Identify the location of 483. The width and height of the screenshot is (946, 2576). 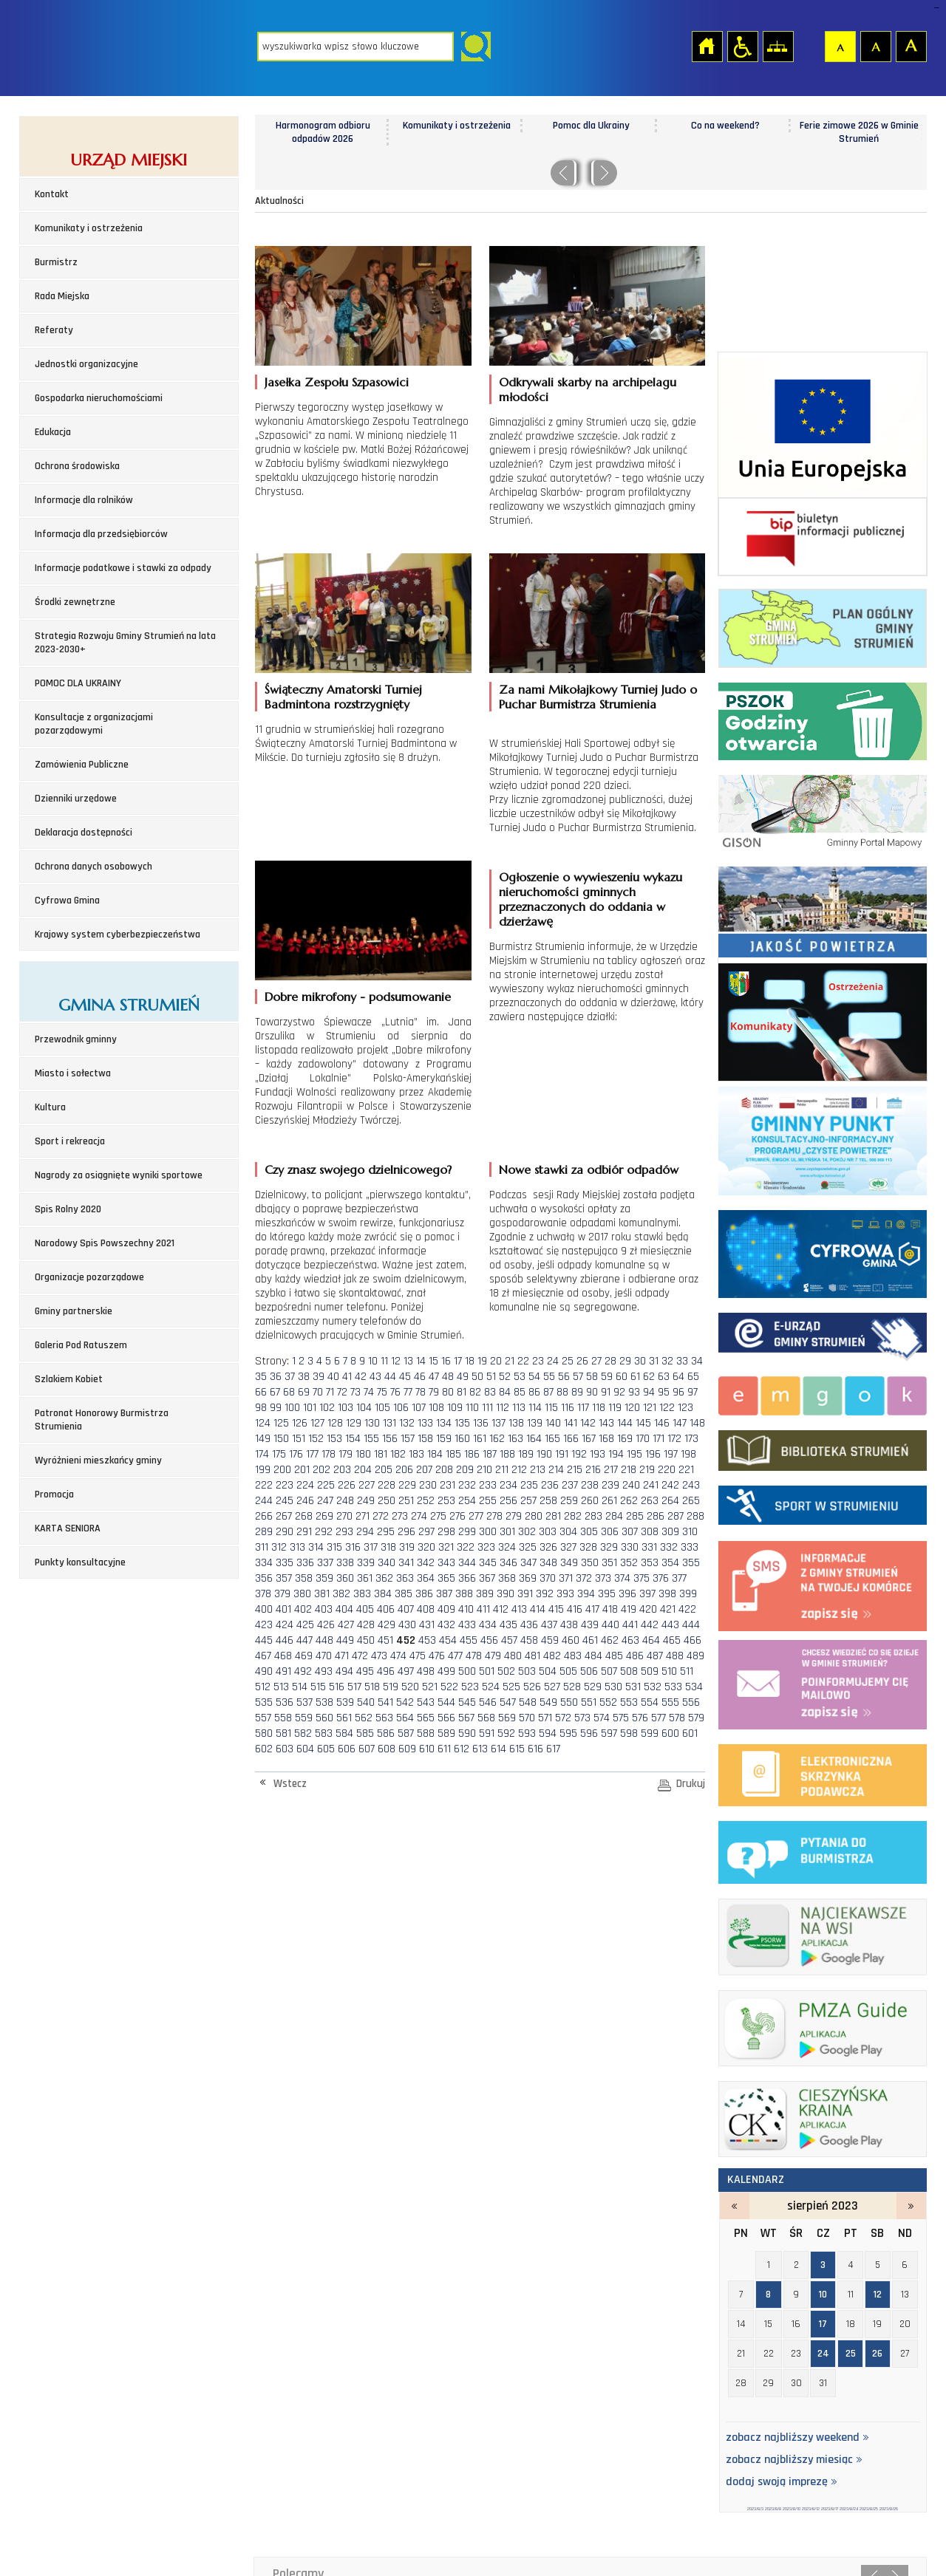
(573, 1656).